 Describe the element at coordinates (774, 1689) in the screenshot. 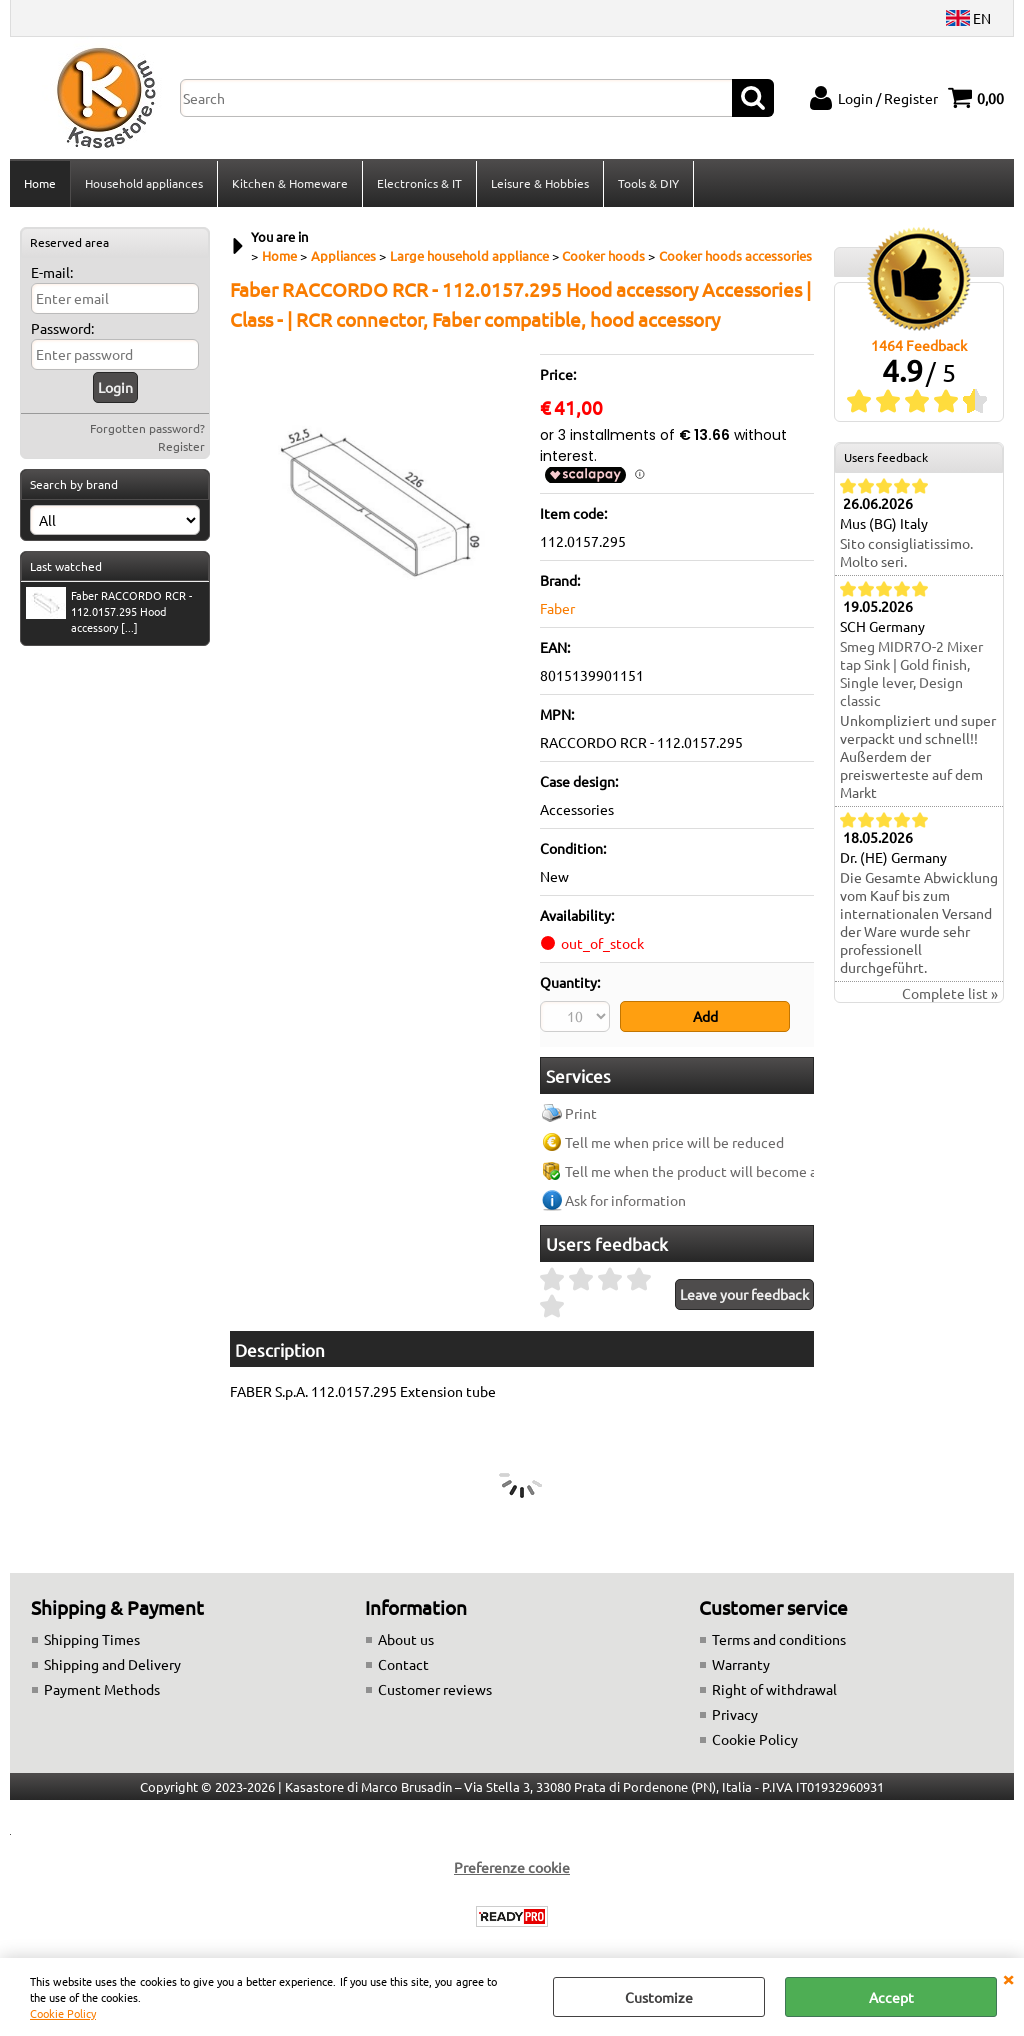

I see `Right of withdrawal` at that location.